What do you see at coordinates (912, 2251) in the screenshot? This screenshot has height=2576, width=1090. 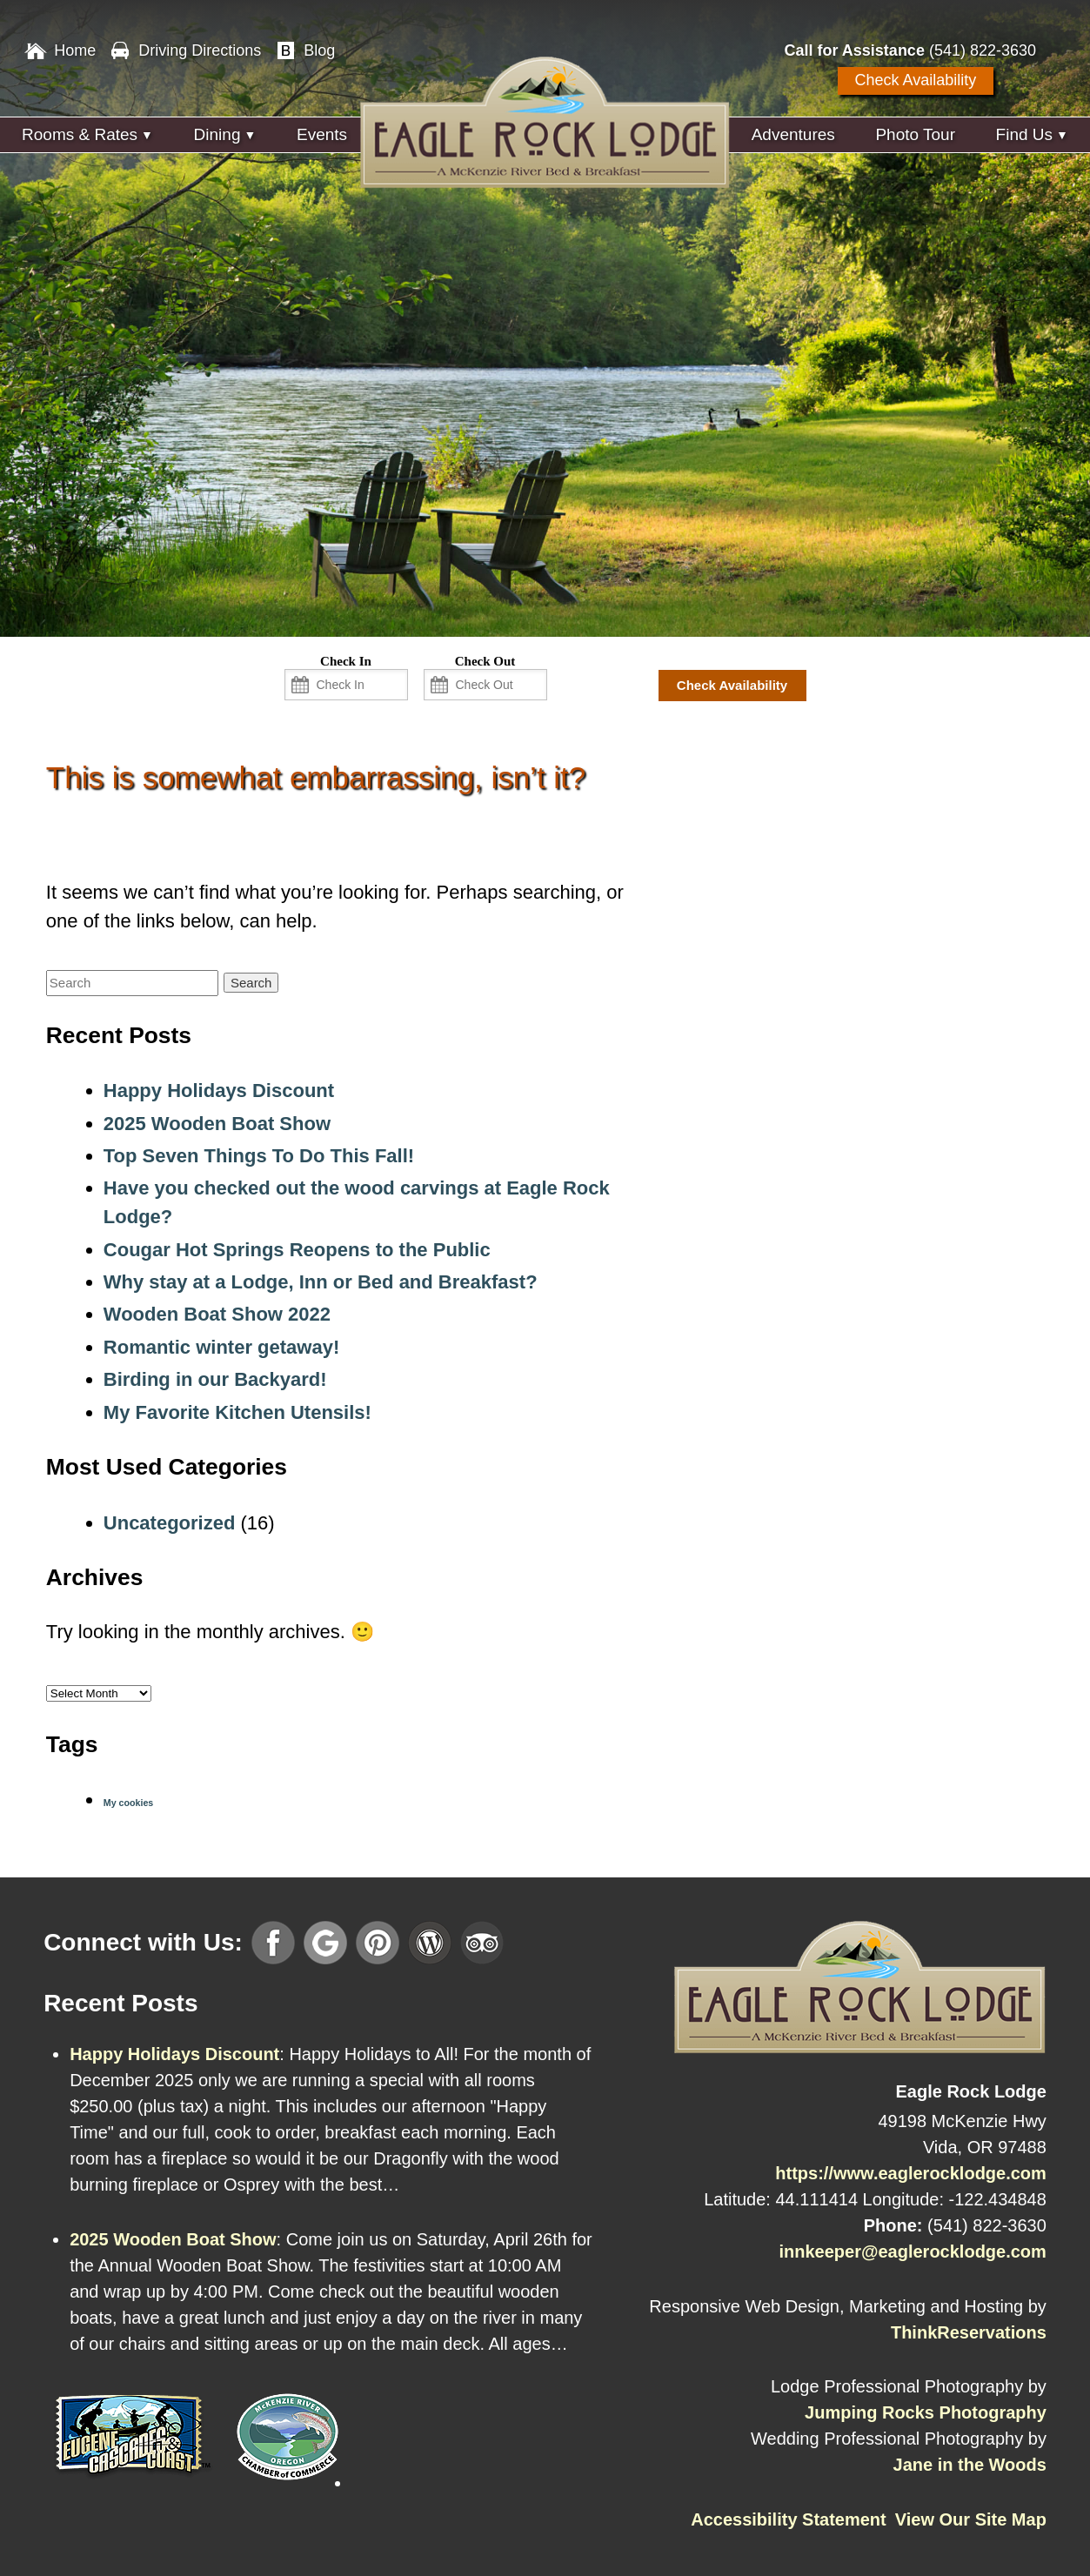 I see `innkeeper@eaglerocklodge.com` at bounding box center [912, 2251].